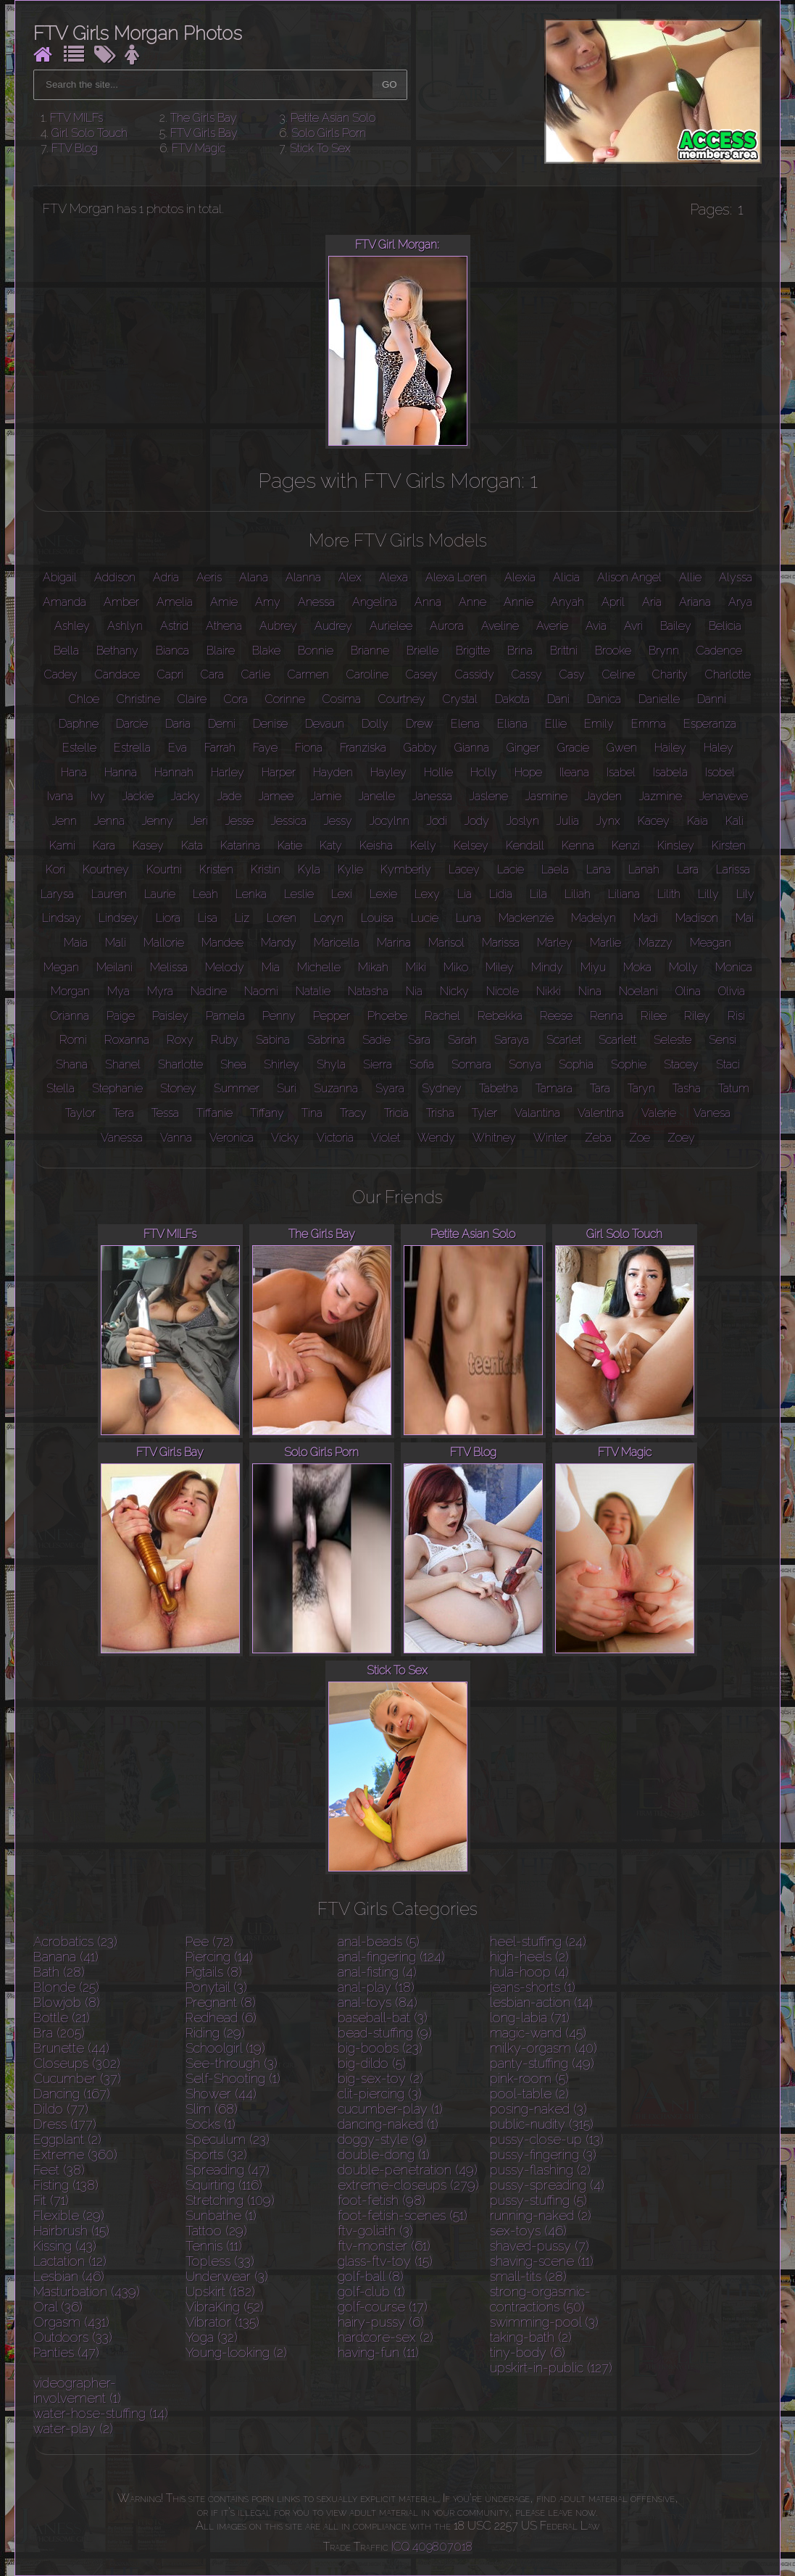 The width and height of the screenshot is (795, 2576). What do you see at coordinates (72, 2337) in the screenshot?
I see `Outdoors (33)` at bounding box center [72, 2337].